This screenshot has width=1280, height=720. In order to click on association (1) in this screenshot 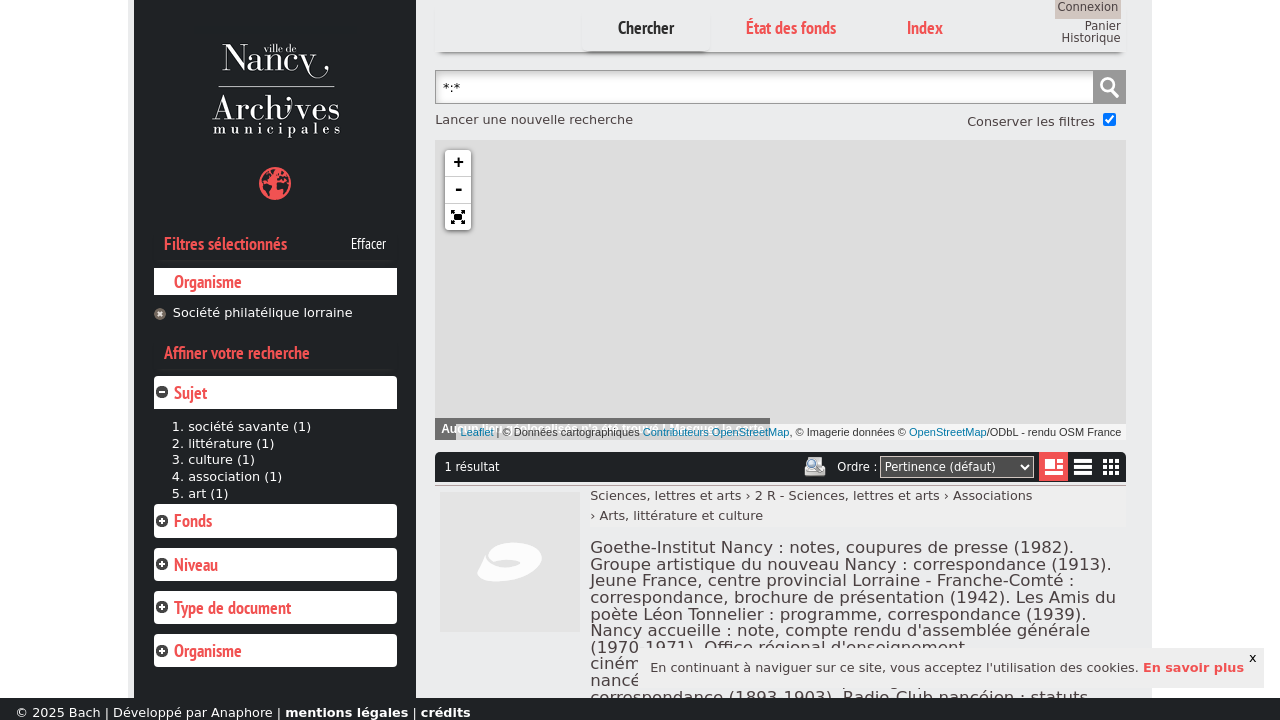, I will do `click(235, 476)`.